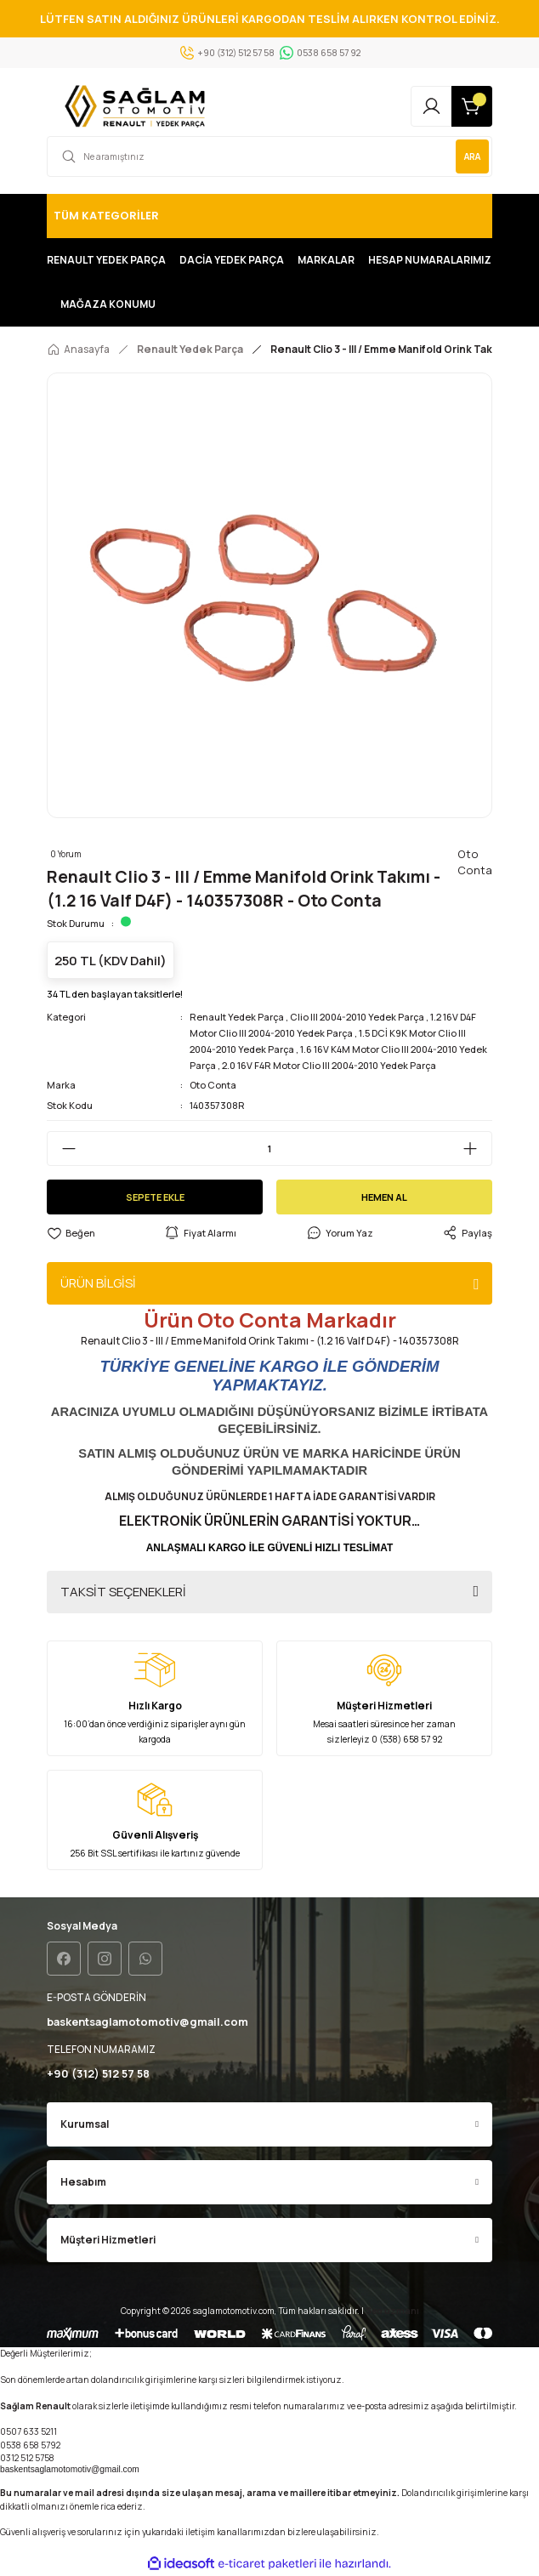 Image resolution: width=539 pixels, height=2576 pixels. What do you see at coordinates (392, 2311) in the screenshot?
I see `Seo uzmanı` at bounding box center [392, 2311].